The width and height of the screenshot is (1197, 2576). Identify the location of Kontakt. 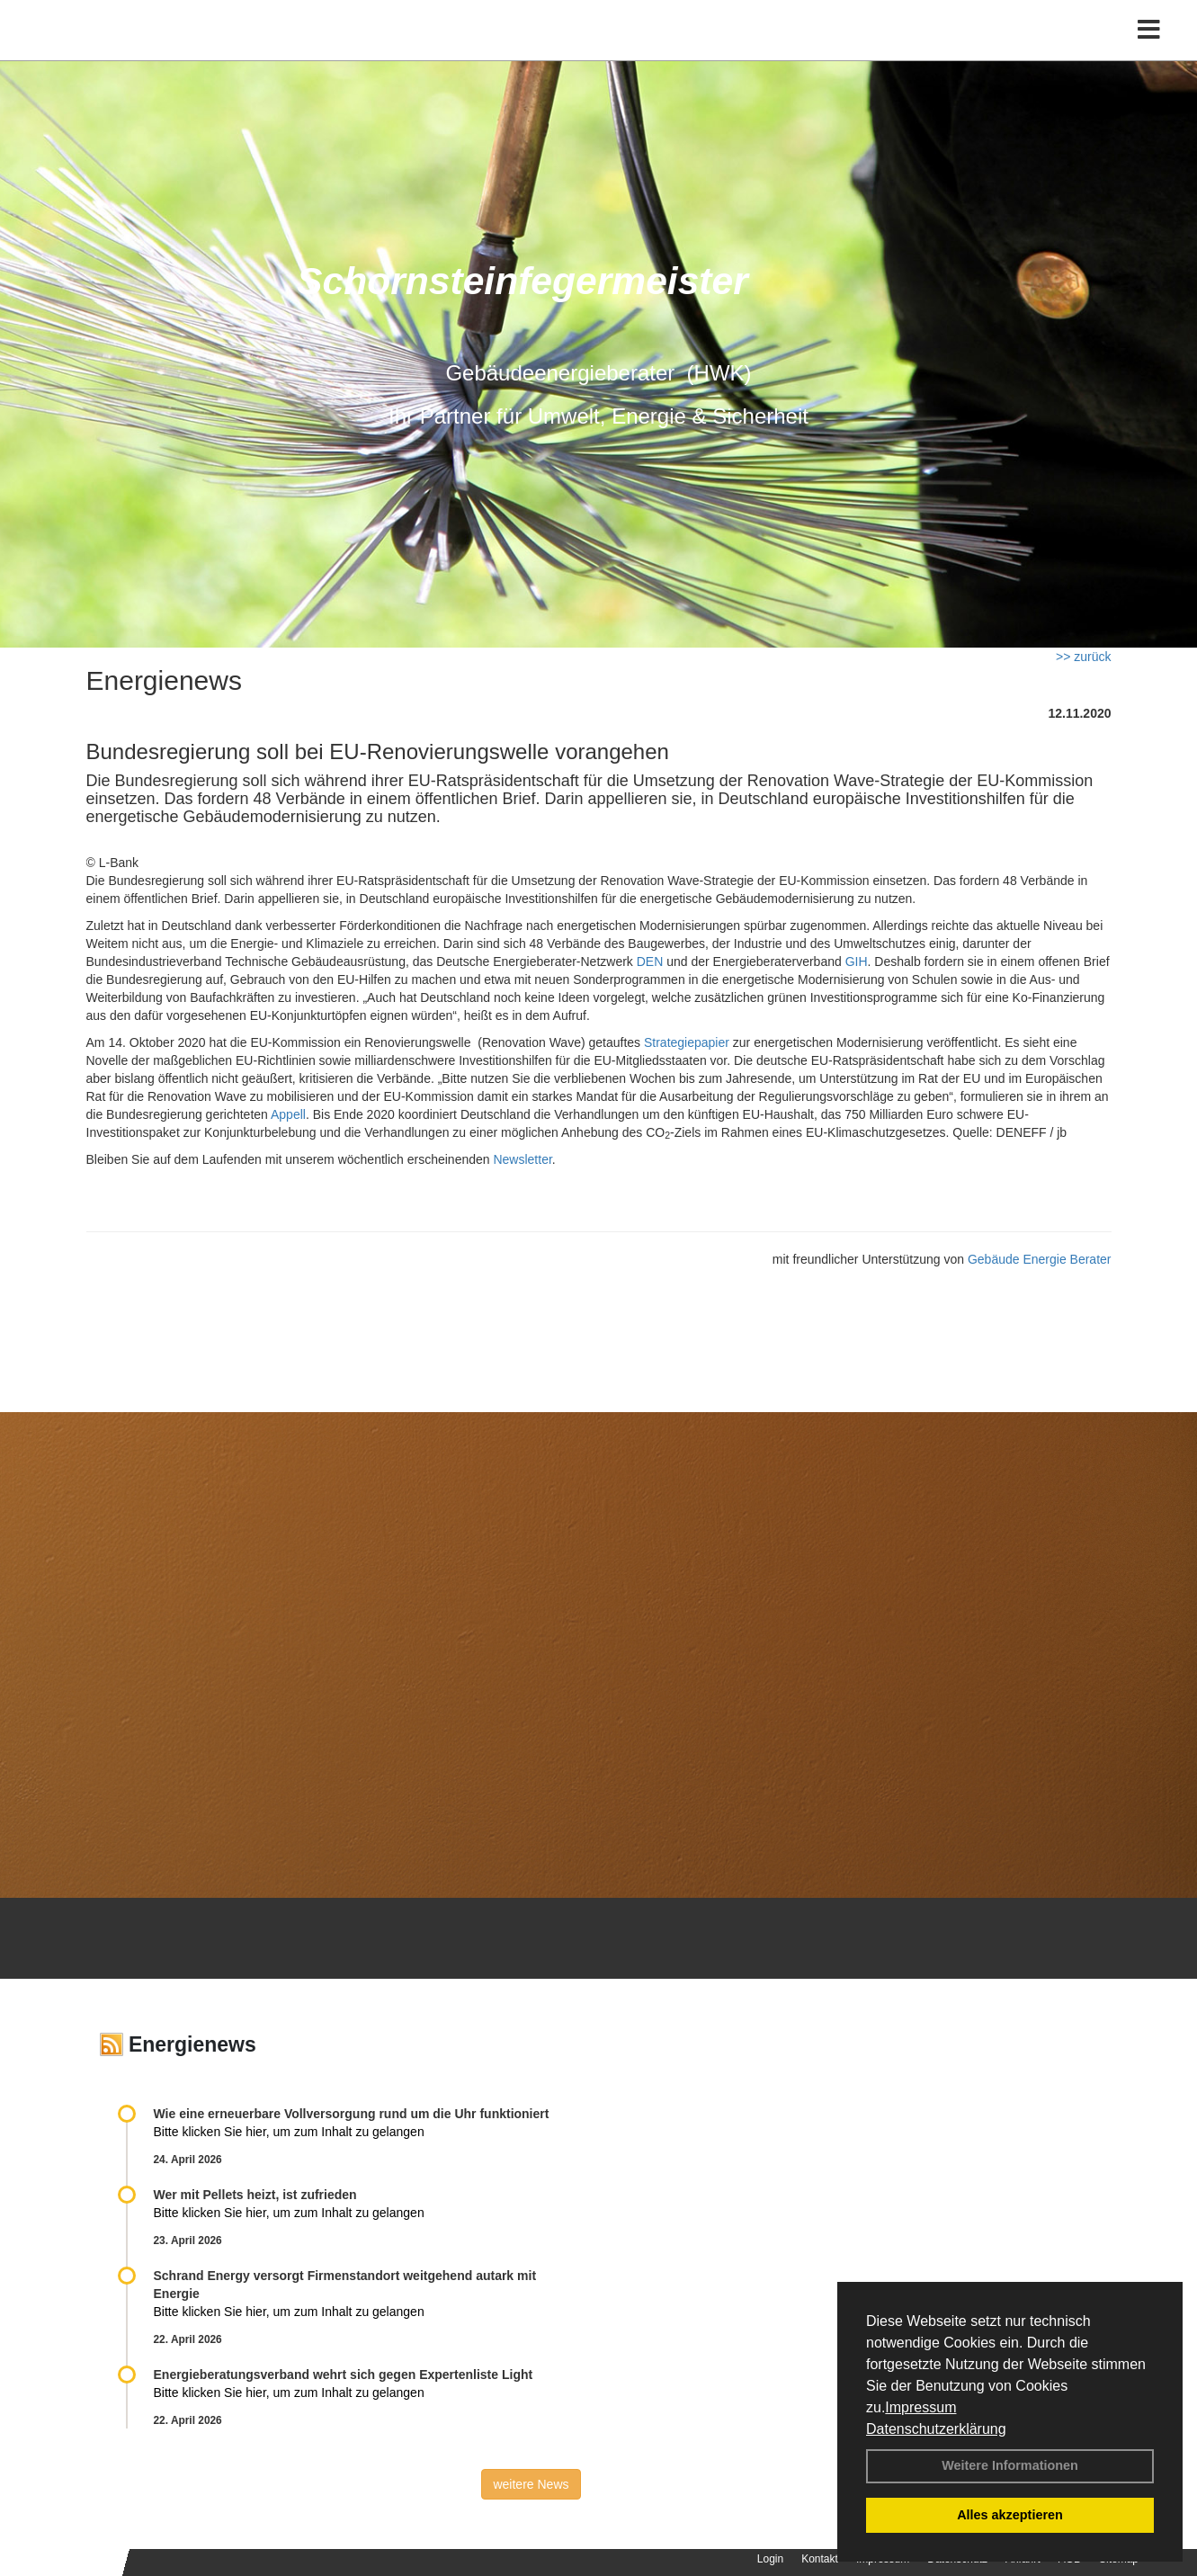
(819, 2559).